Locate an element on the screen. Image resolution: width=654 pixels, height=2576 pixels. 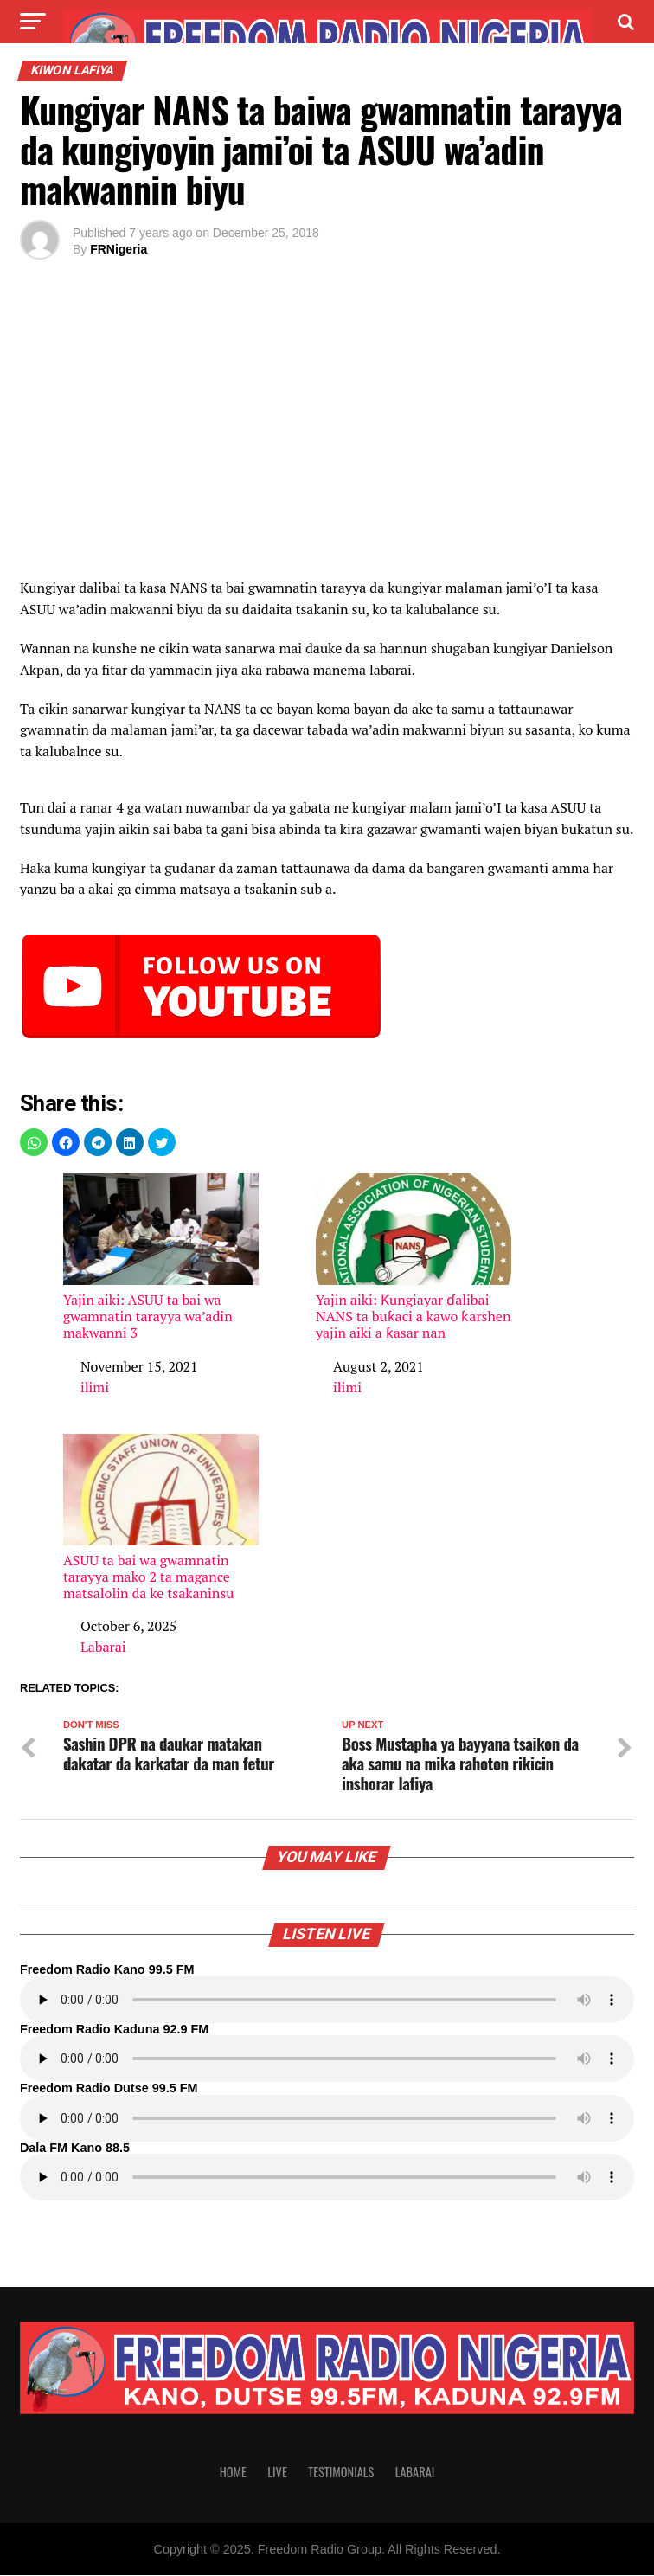
FRNigeria is located at coordinates (118, 249).